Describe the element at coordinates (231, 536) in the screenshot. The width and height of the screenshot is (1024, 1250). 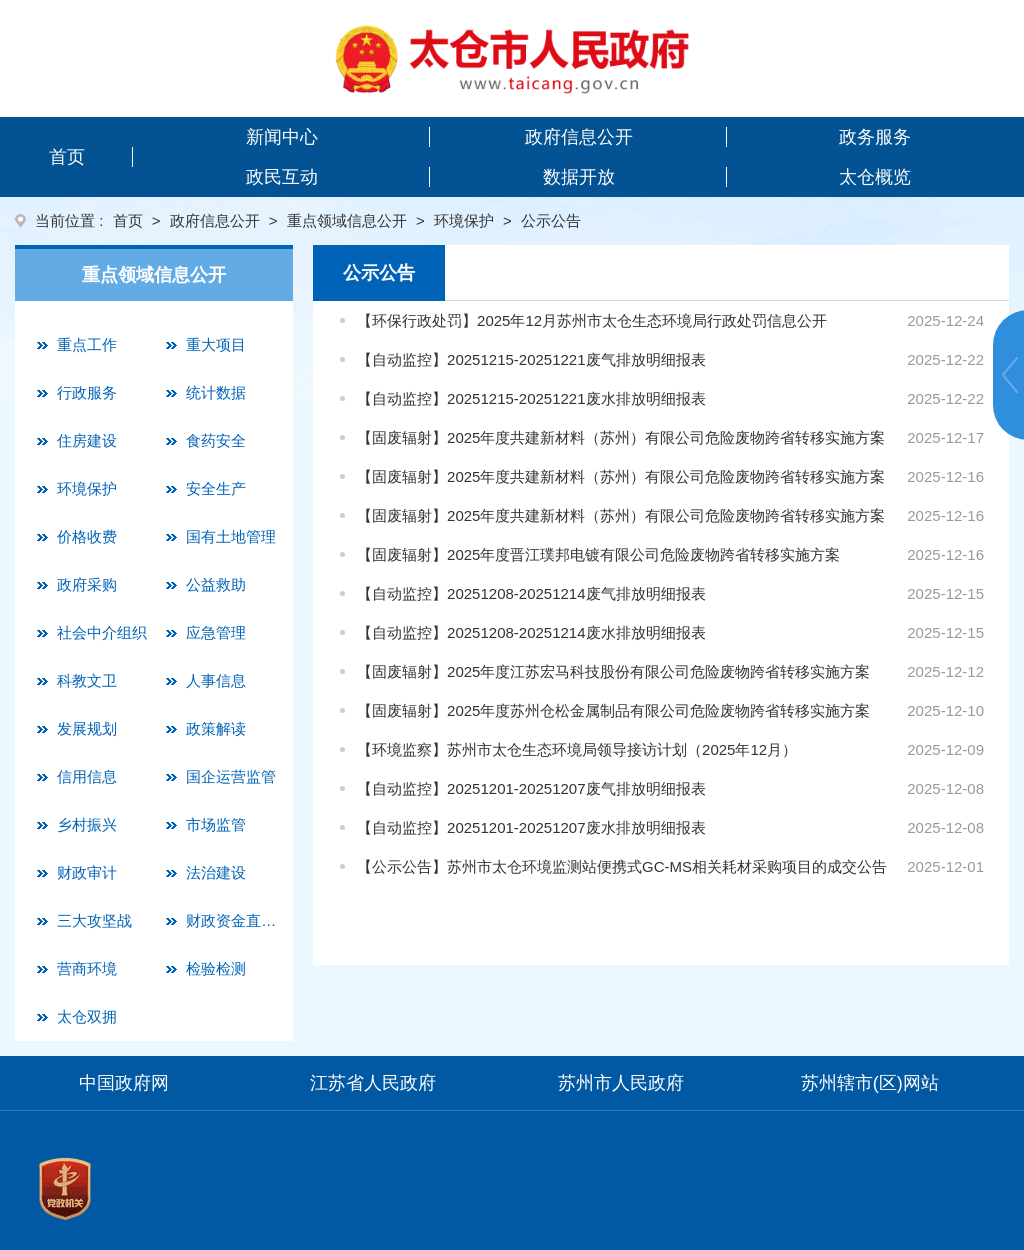
I see `国有土地管理` at that location.